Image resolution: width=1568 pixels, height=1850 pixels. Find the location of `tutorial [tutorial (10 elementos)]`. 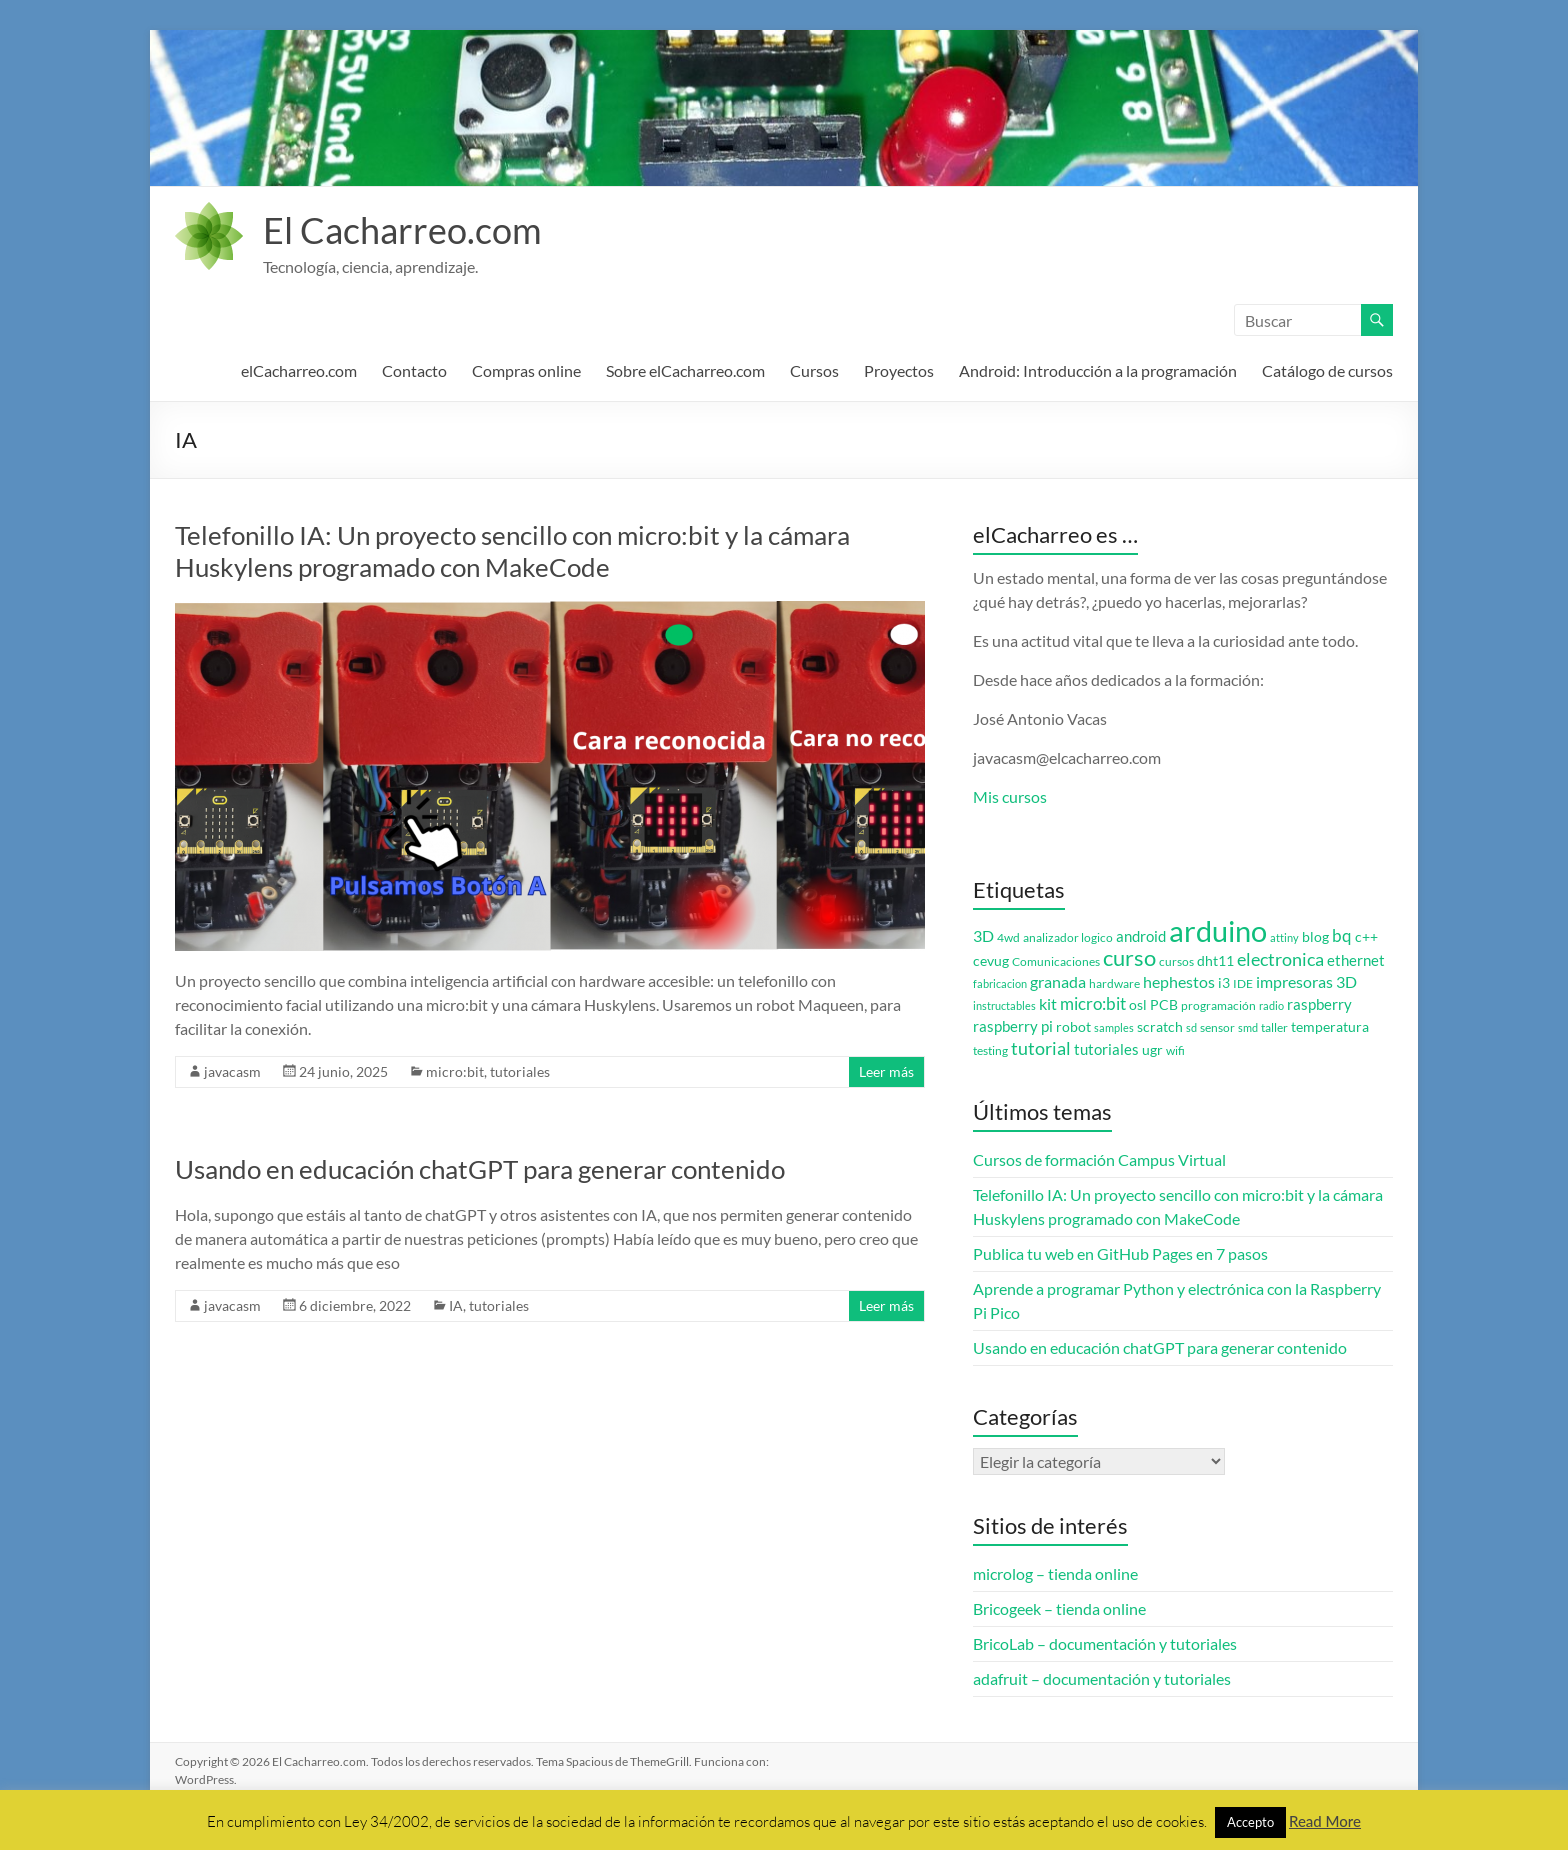

tutorial [tutorial (10 elementos)] is located at coordinates (1041, 1048).